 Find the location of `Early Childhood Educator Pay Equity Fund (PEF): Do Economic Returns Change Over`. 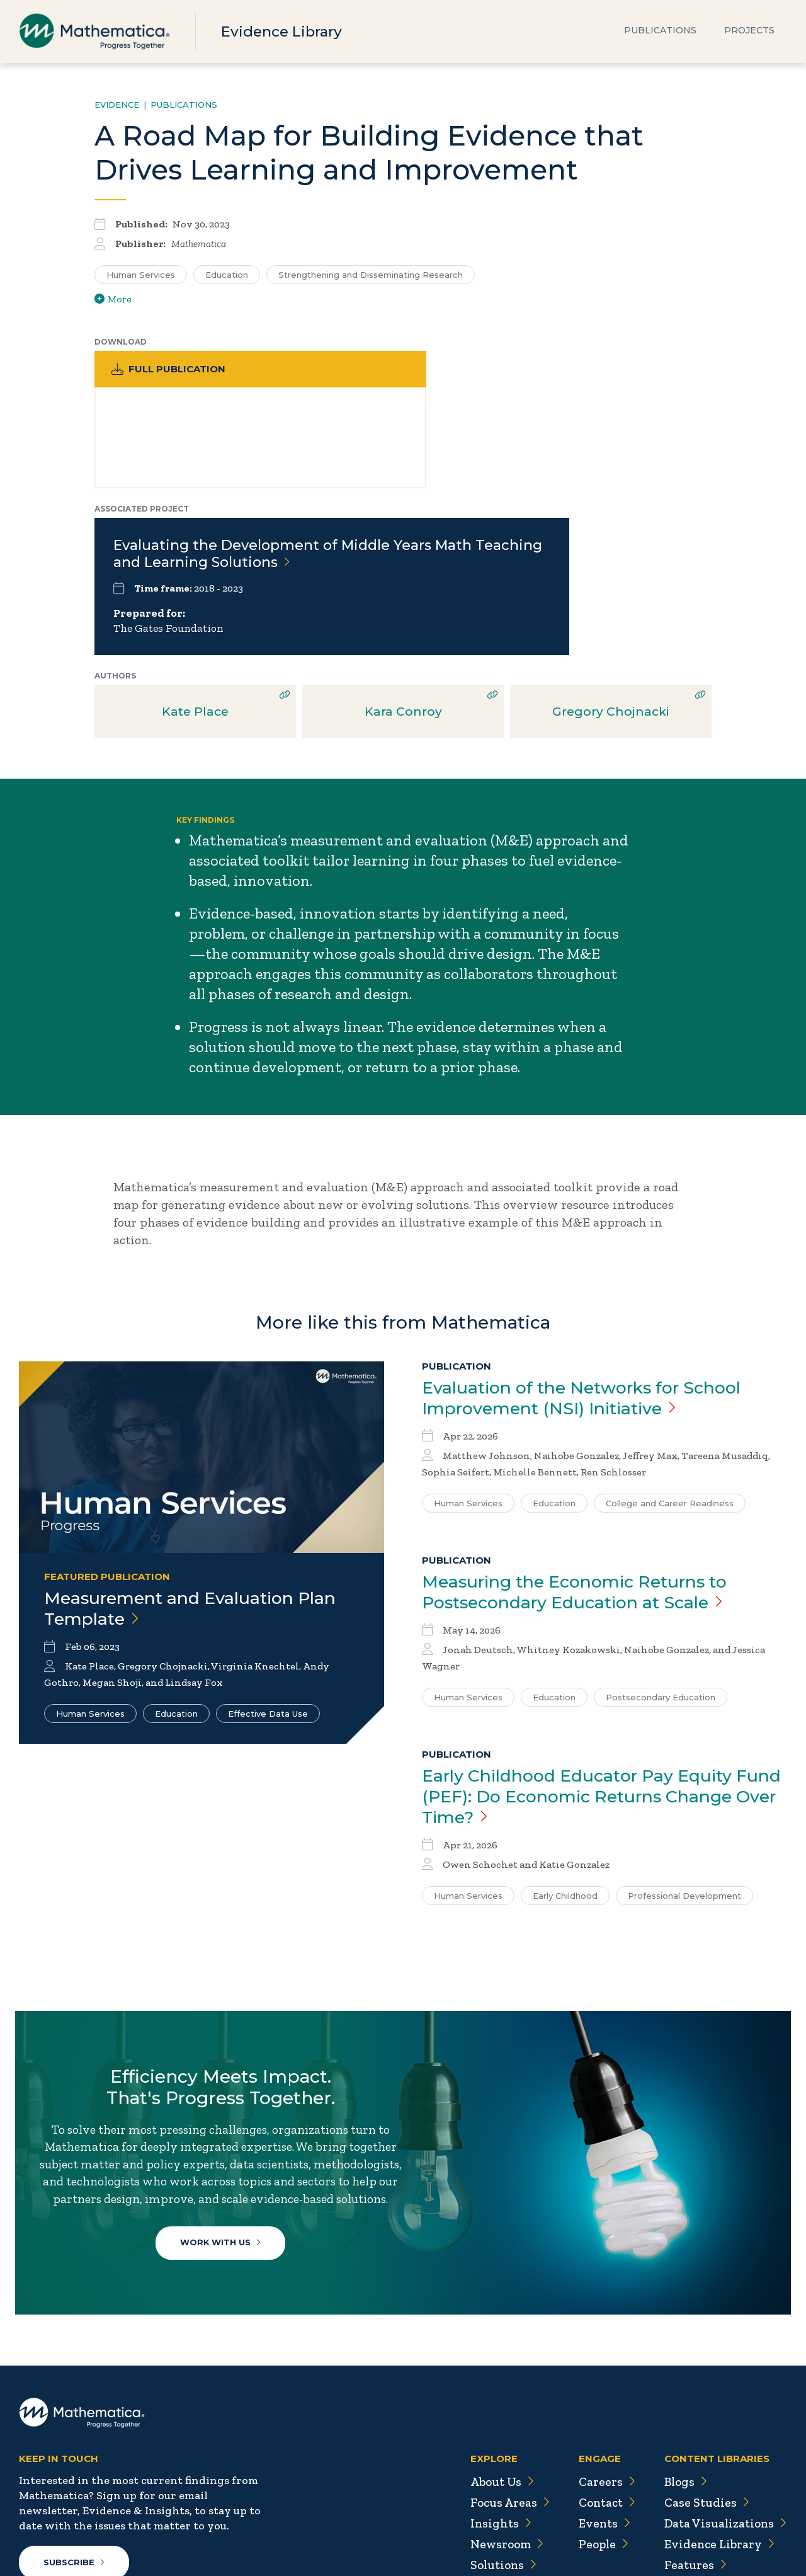

Early Childhood Educator Pay Equity Fund (PEF): Do Economic Returns Change Over is located at coordinates (586, 1635).